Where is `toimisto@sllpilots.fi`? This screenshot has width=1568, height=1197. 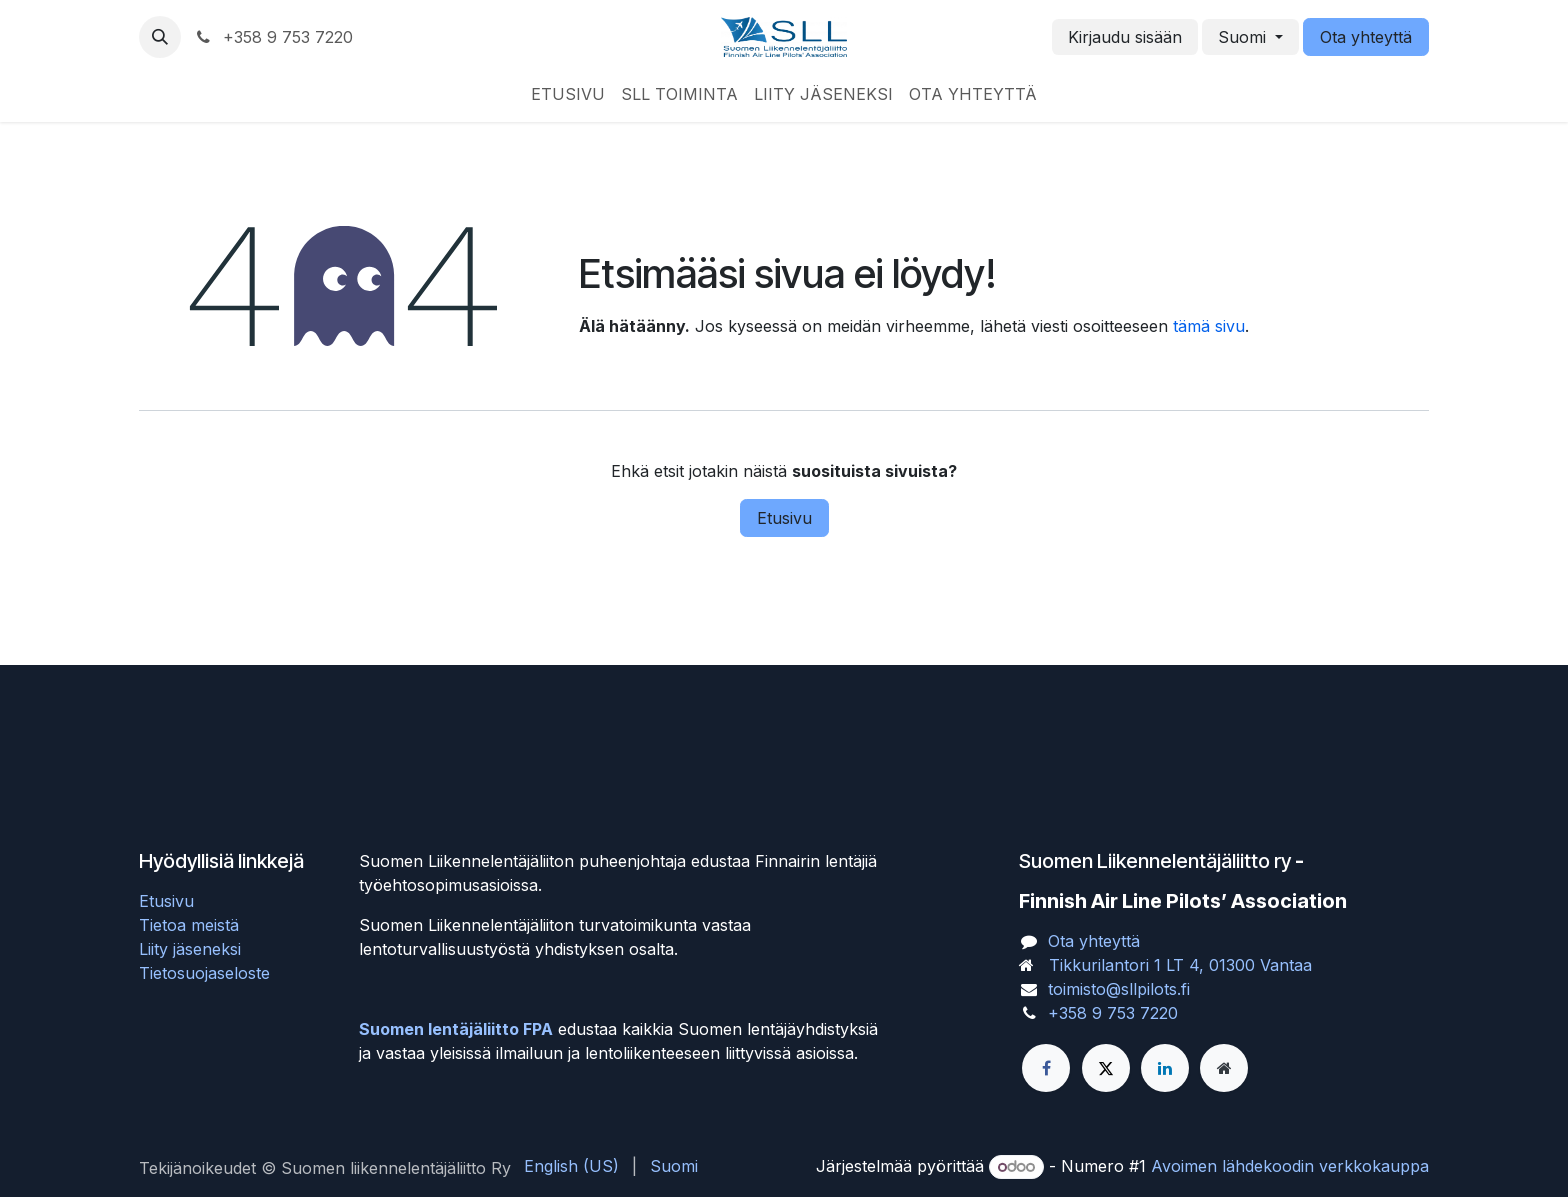
toimisto@sllpilots.fi is located at coordinates (1119, 989).